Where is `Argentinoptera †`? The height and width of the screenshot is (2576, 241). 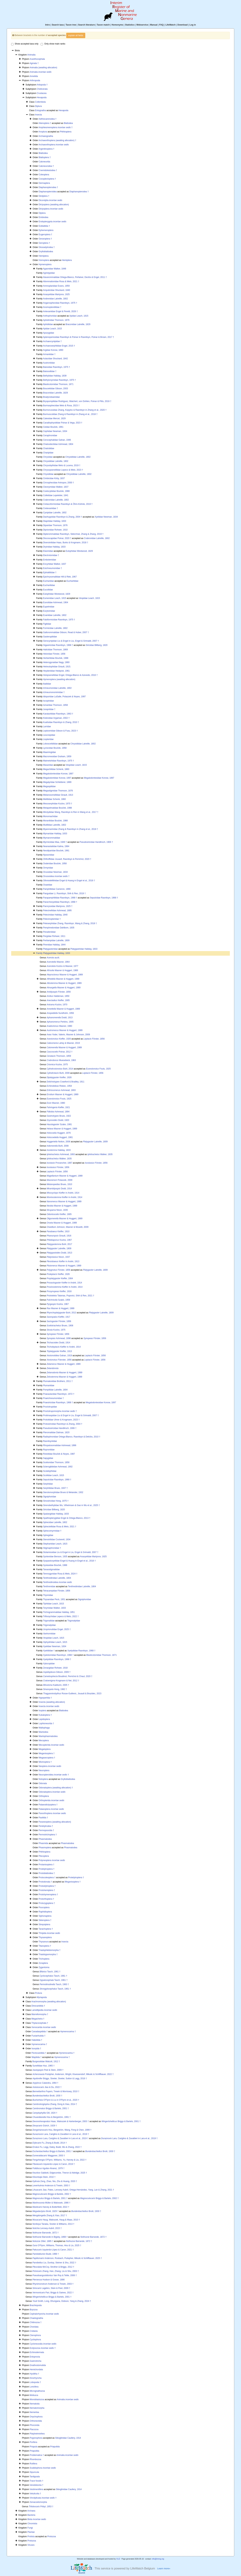 Argentinoptera † is located at coordinates (46, 149).